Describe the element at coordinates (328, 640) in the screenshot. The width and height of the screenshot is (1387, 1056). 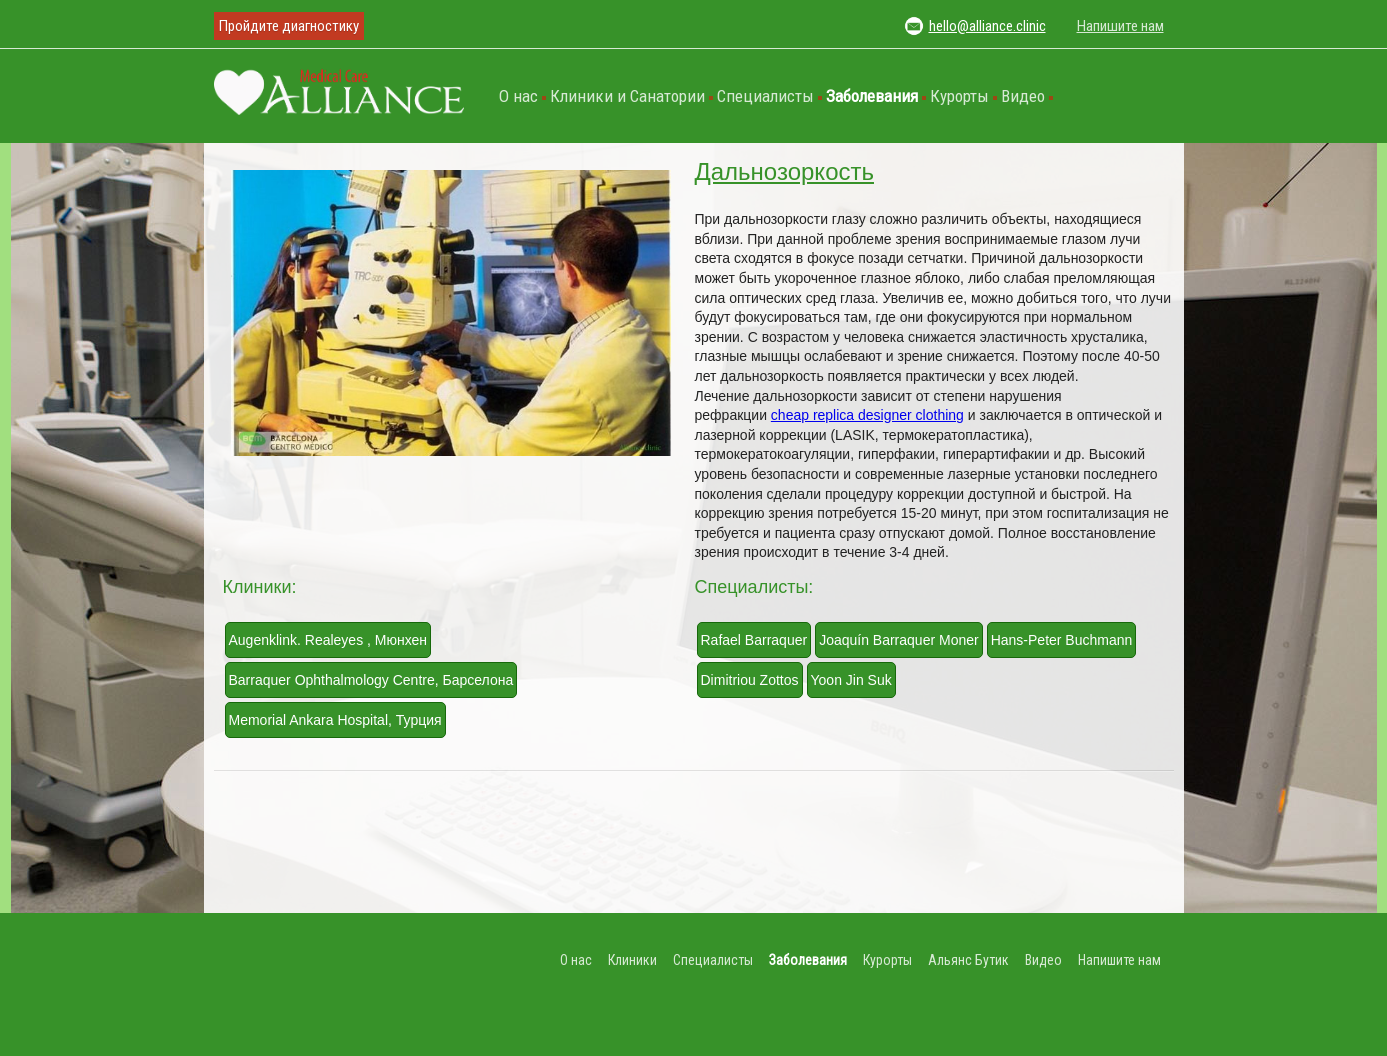
I see `Augenklink. Realeyes , Мюнхен` at that location.